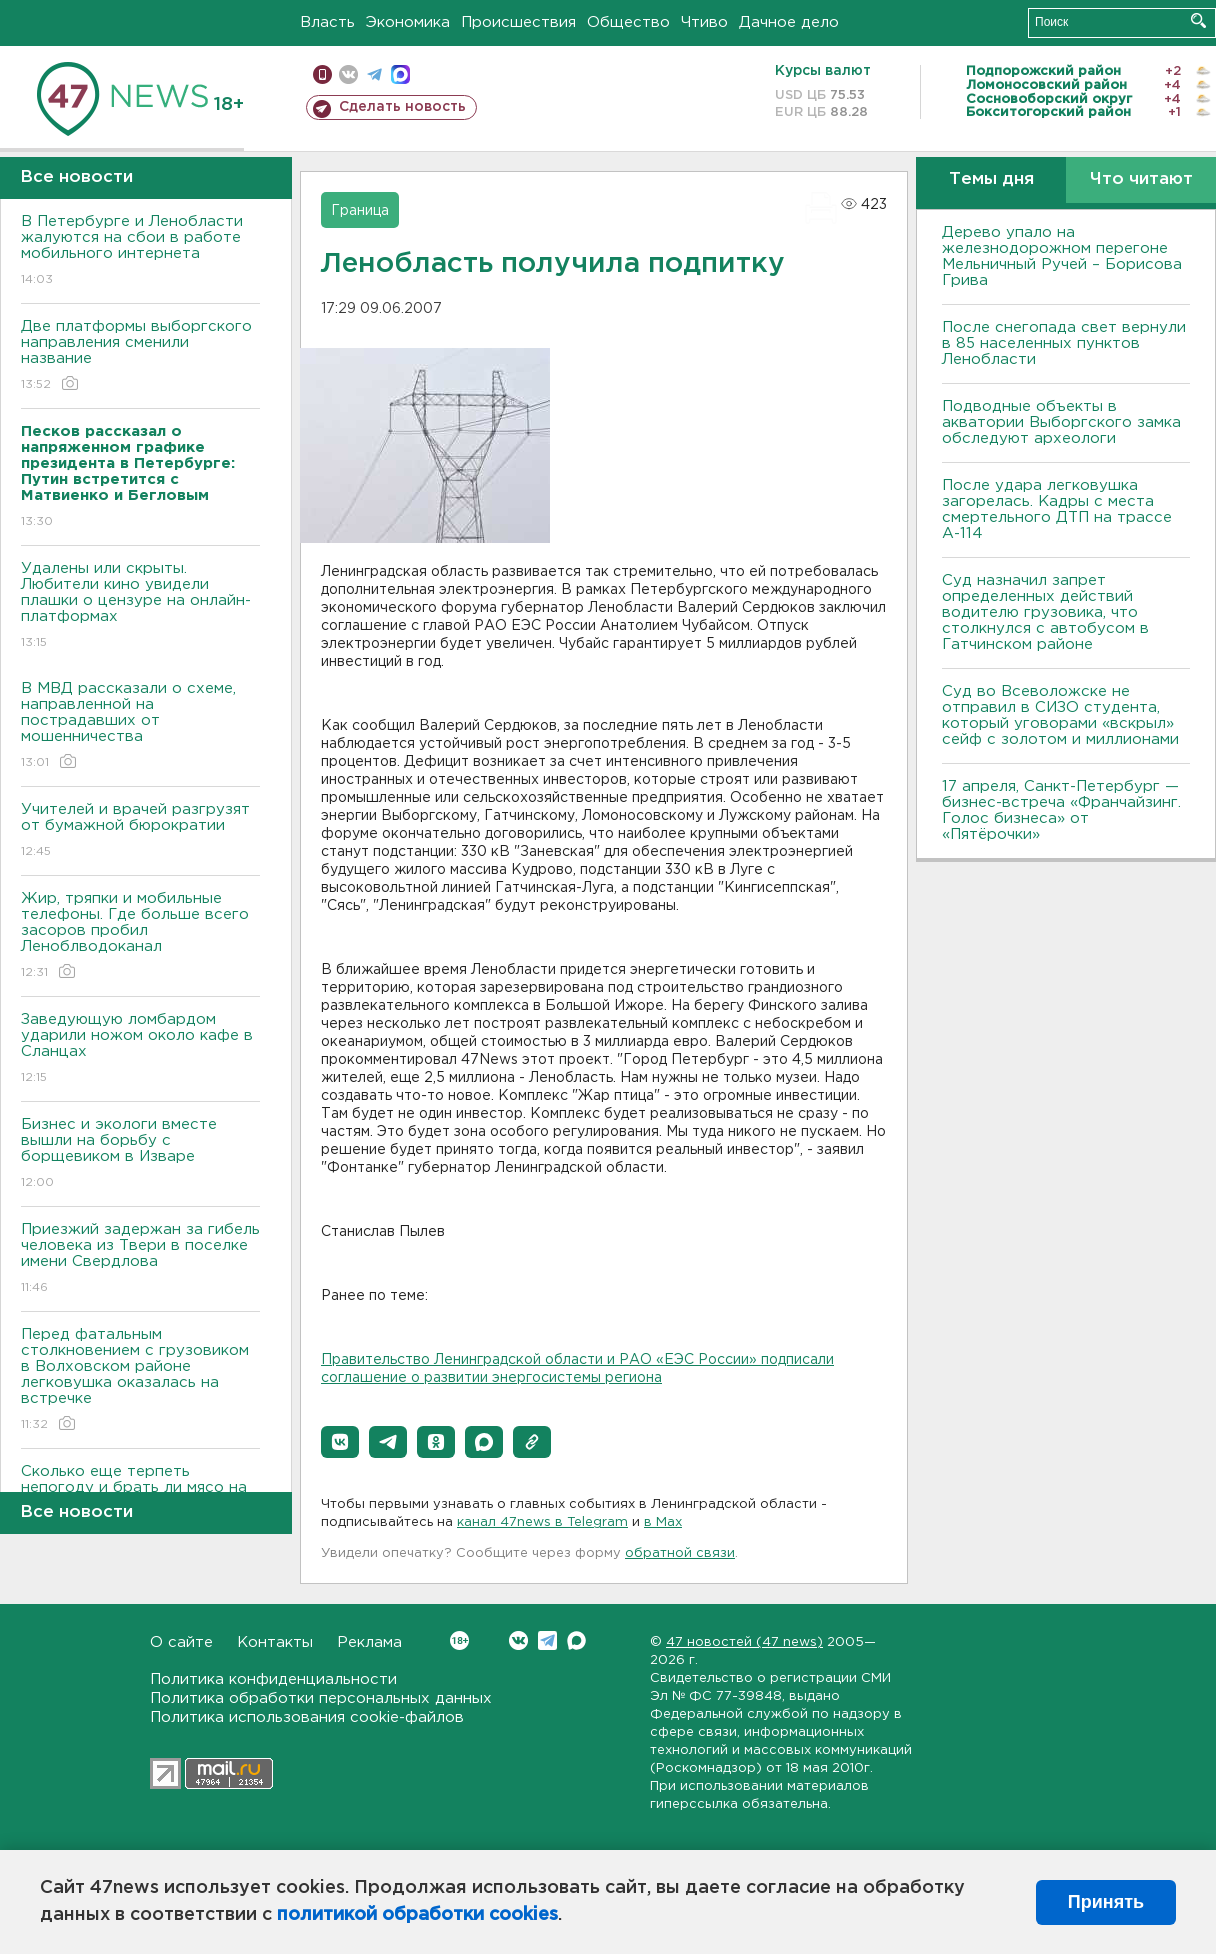  What do you see at coordinates (1060, 715) in the screenshot?
I see `Суд во Всеволожске не отправил в СИЗО студента, который уговорами «вскрыл» сейф с золотом и миллионами` at bounding box center [1060, 715].